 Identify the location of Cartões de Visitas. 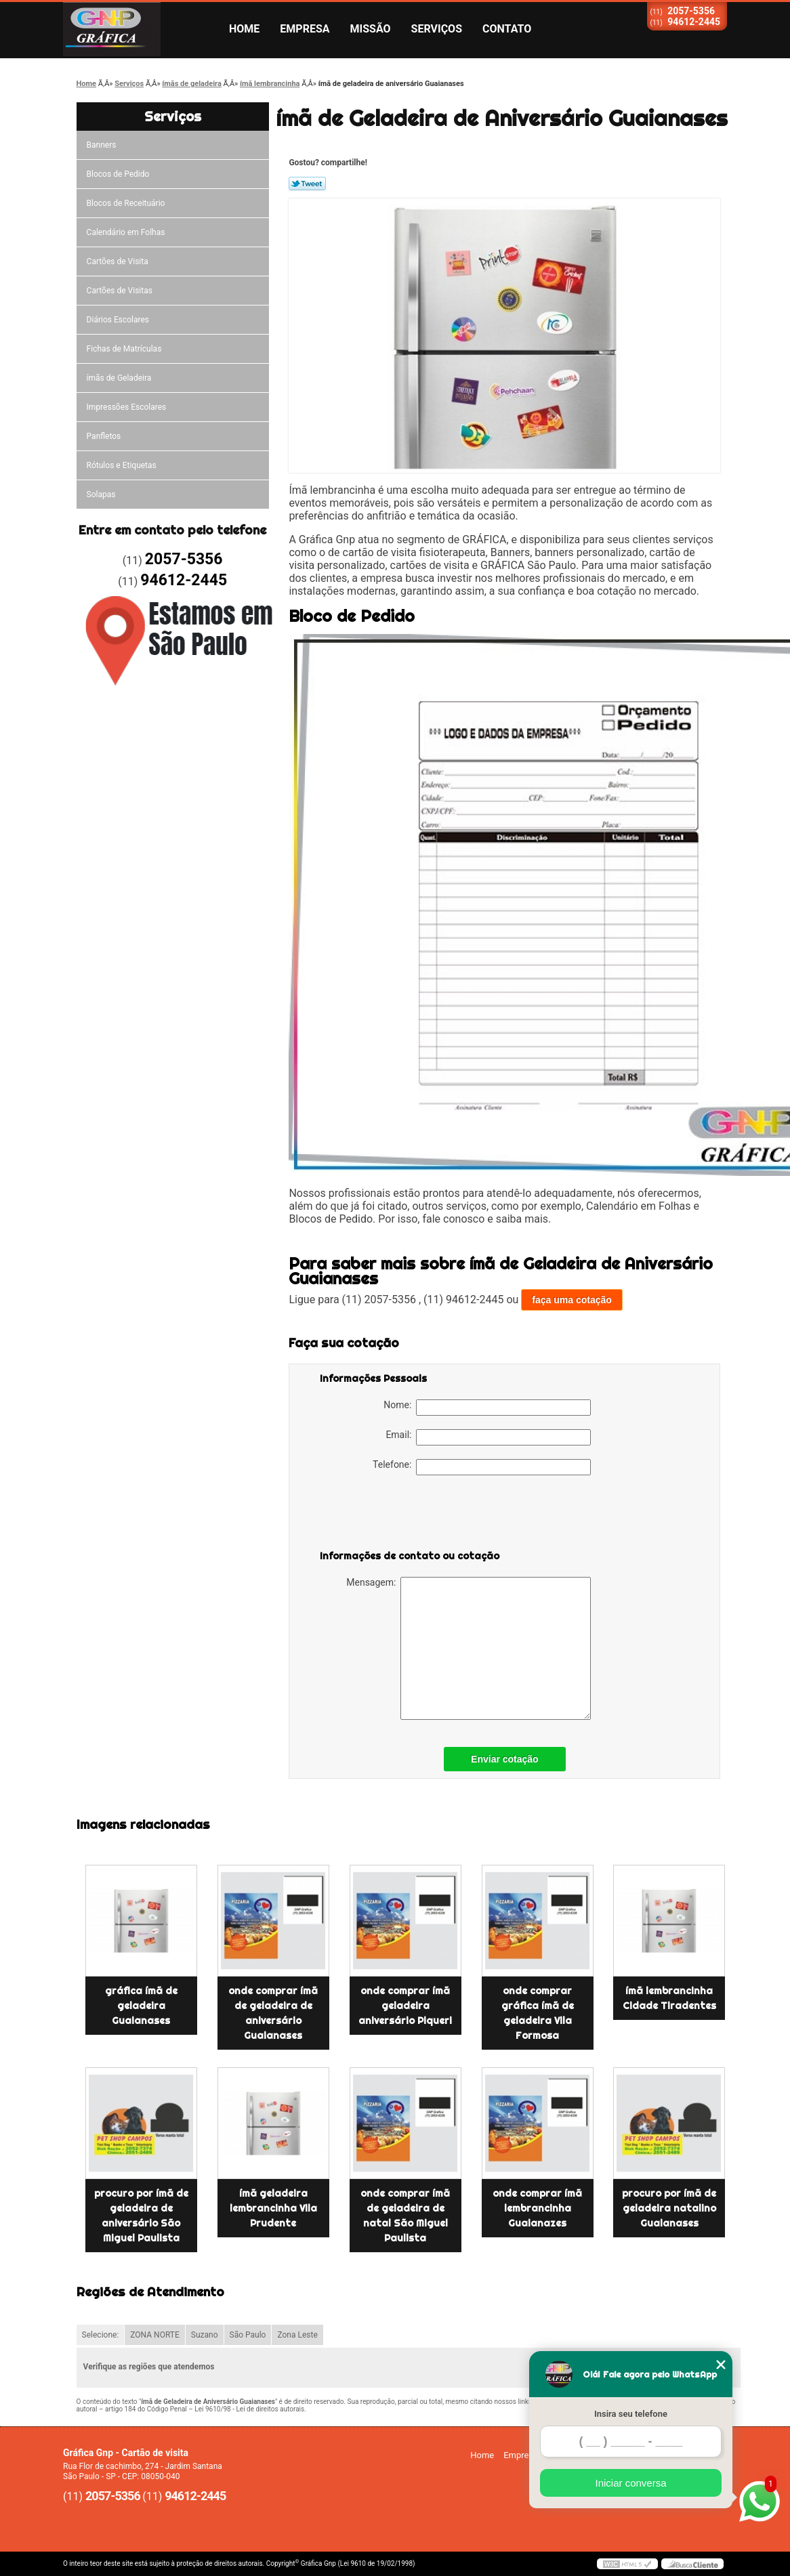
(119, 290).